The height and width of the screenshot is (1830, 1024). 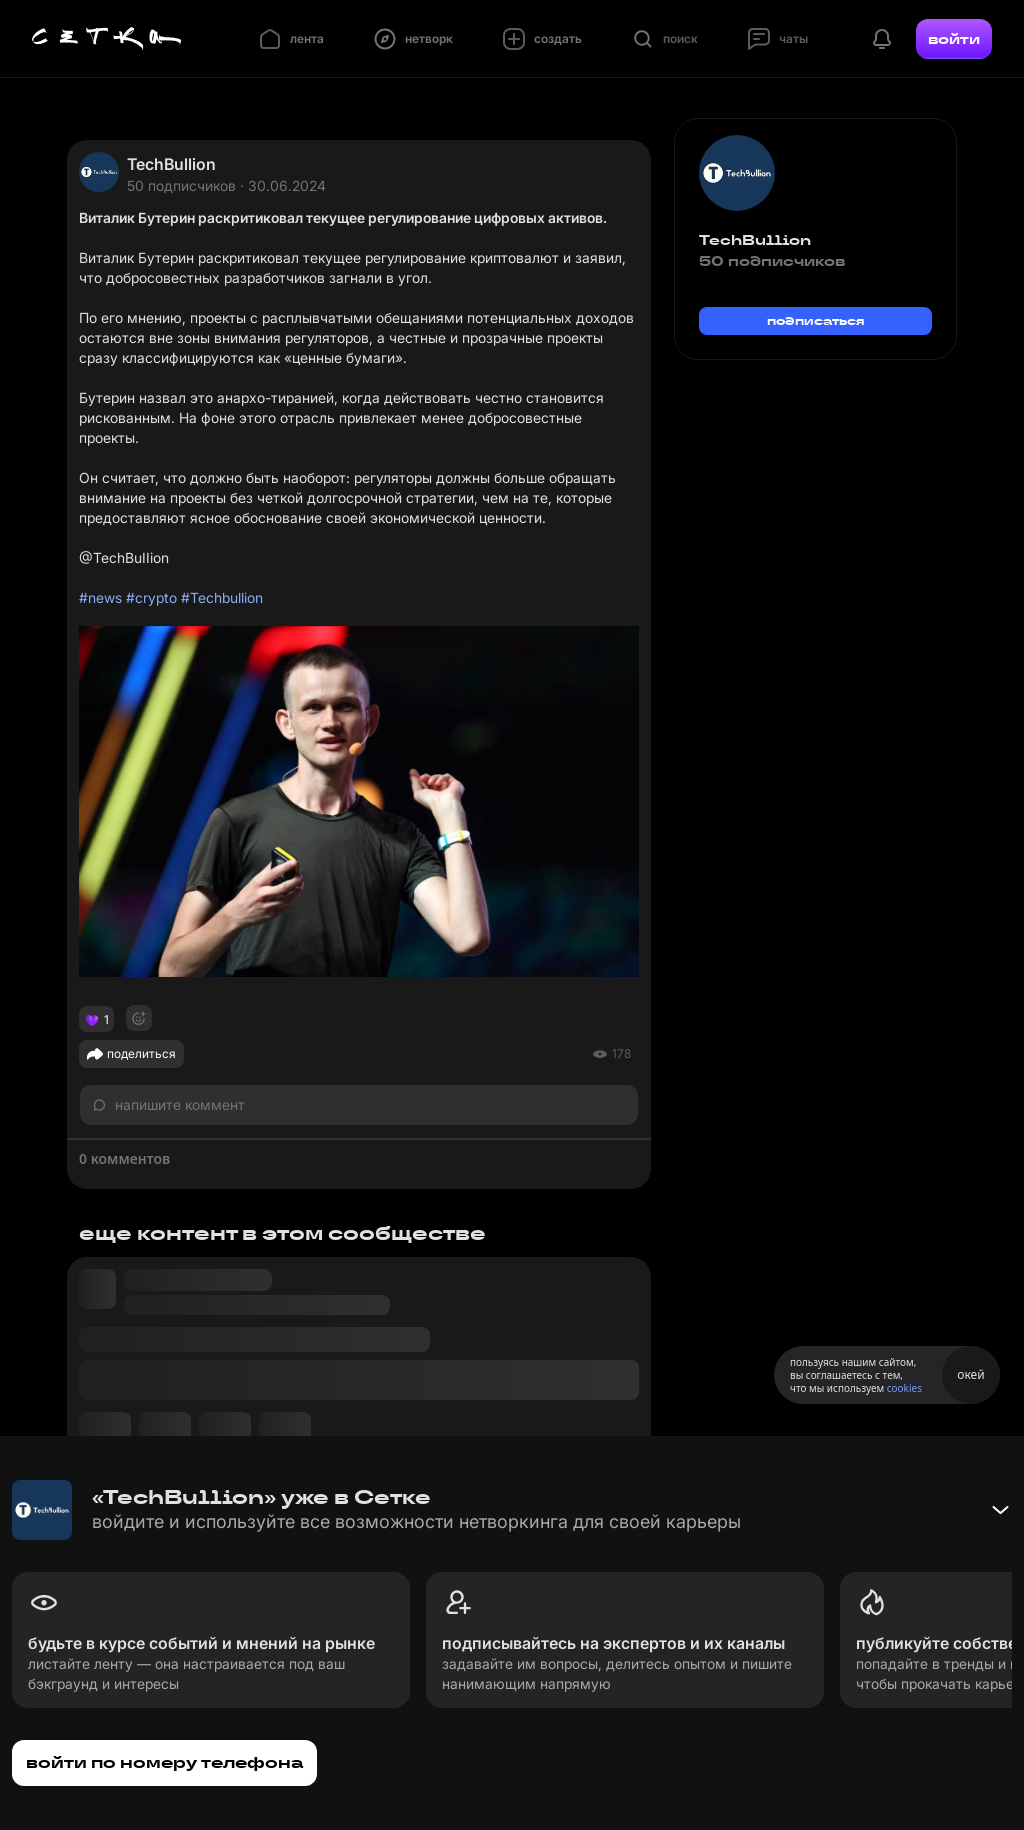 What do you see at coordinates (107, 39) in the screenshot?
I see `[Главная страница]` at bounding box center [107, 39].